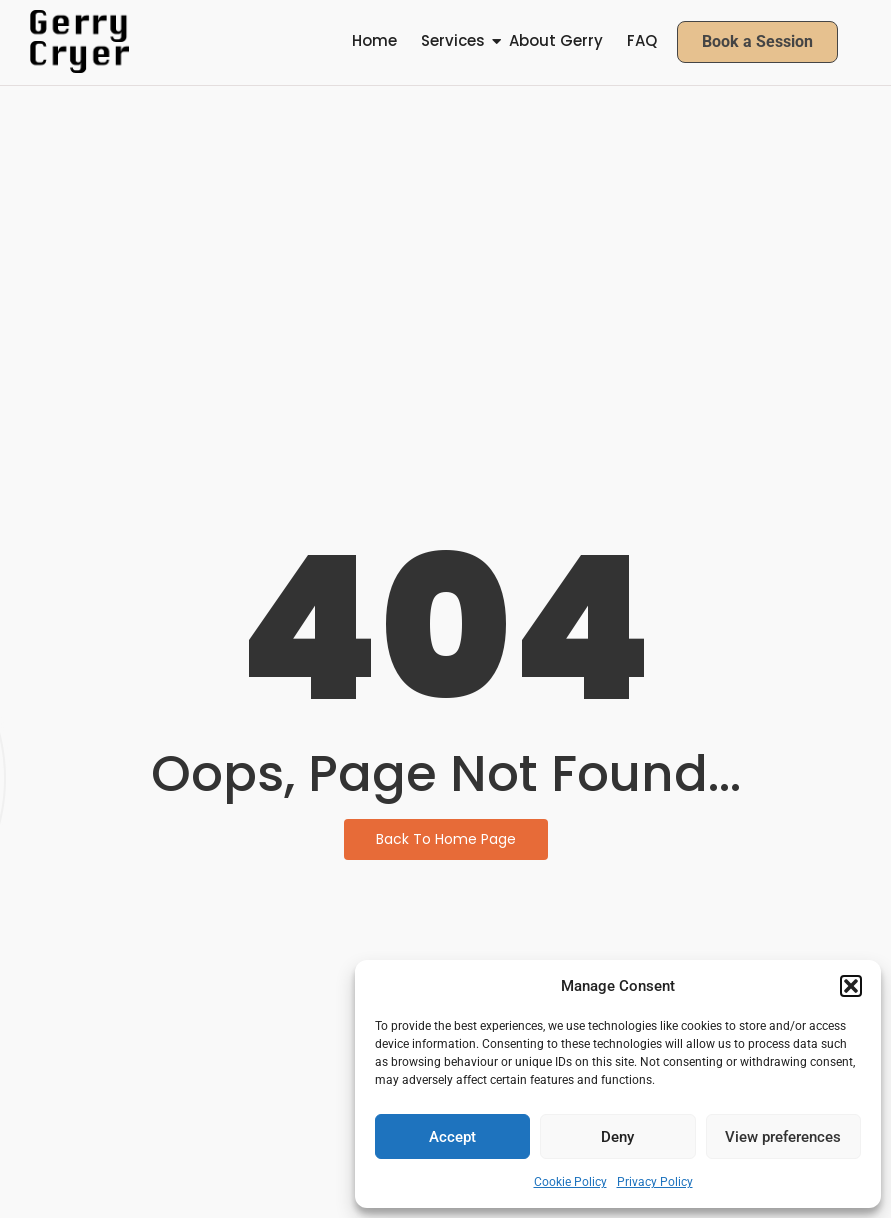 This screenshot has width=891, height=1218. Describe the element at coordinates (570, 1182) in the screenshot. I see `Cookie Policy` at that location.